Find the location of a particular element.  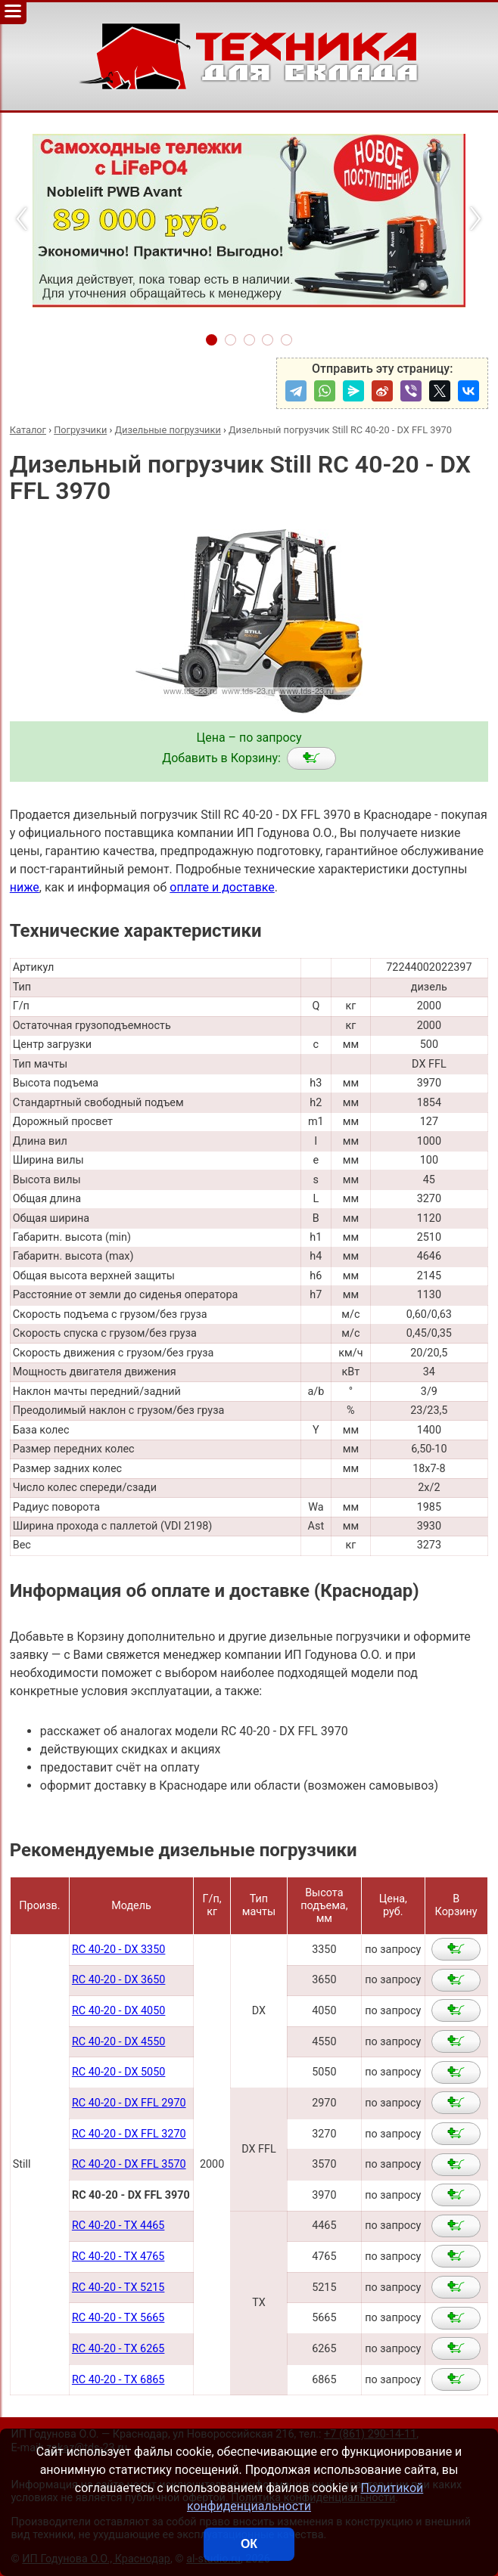

RC 40-20 - TX 4465 is located at coordinates (118, 2225).